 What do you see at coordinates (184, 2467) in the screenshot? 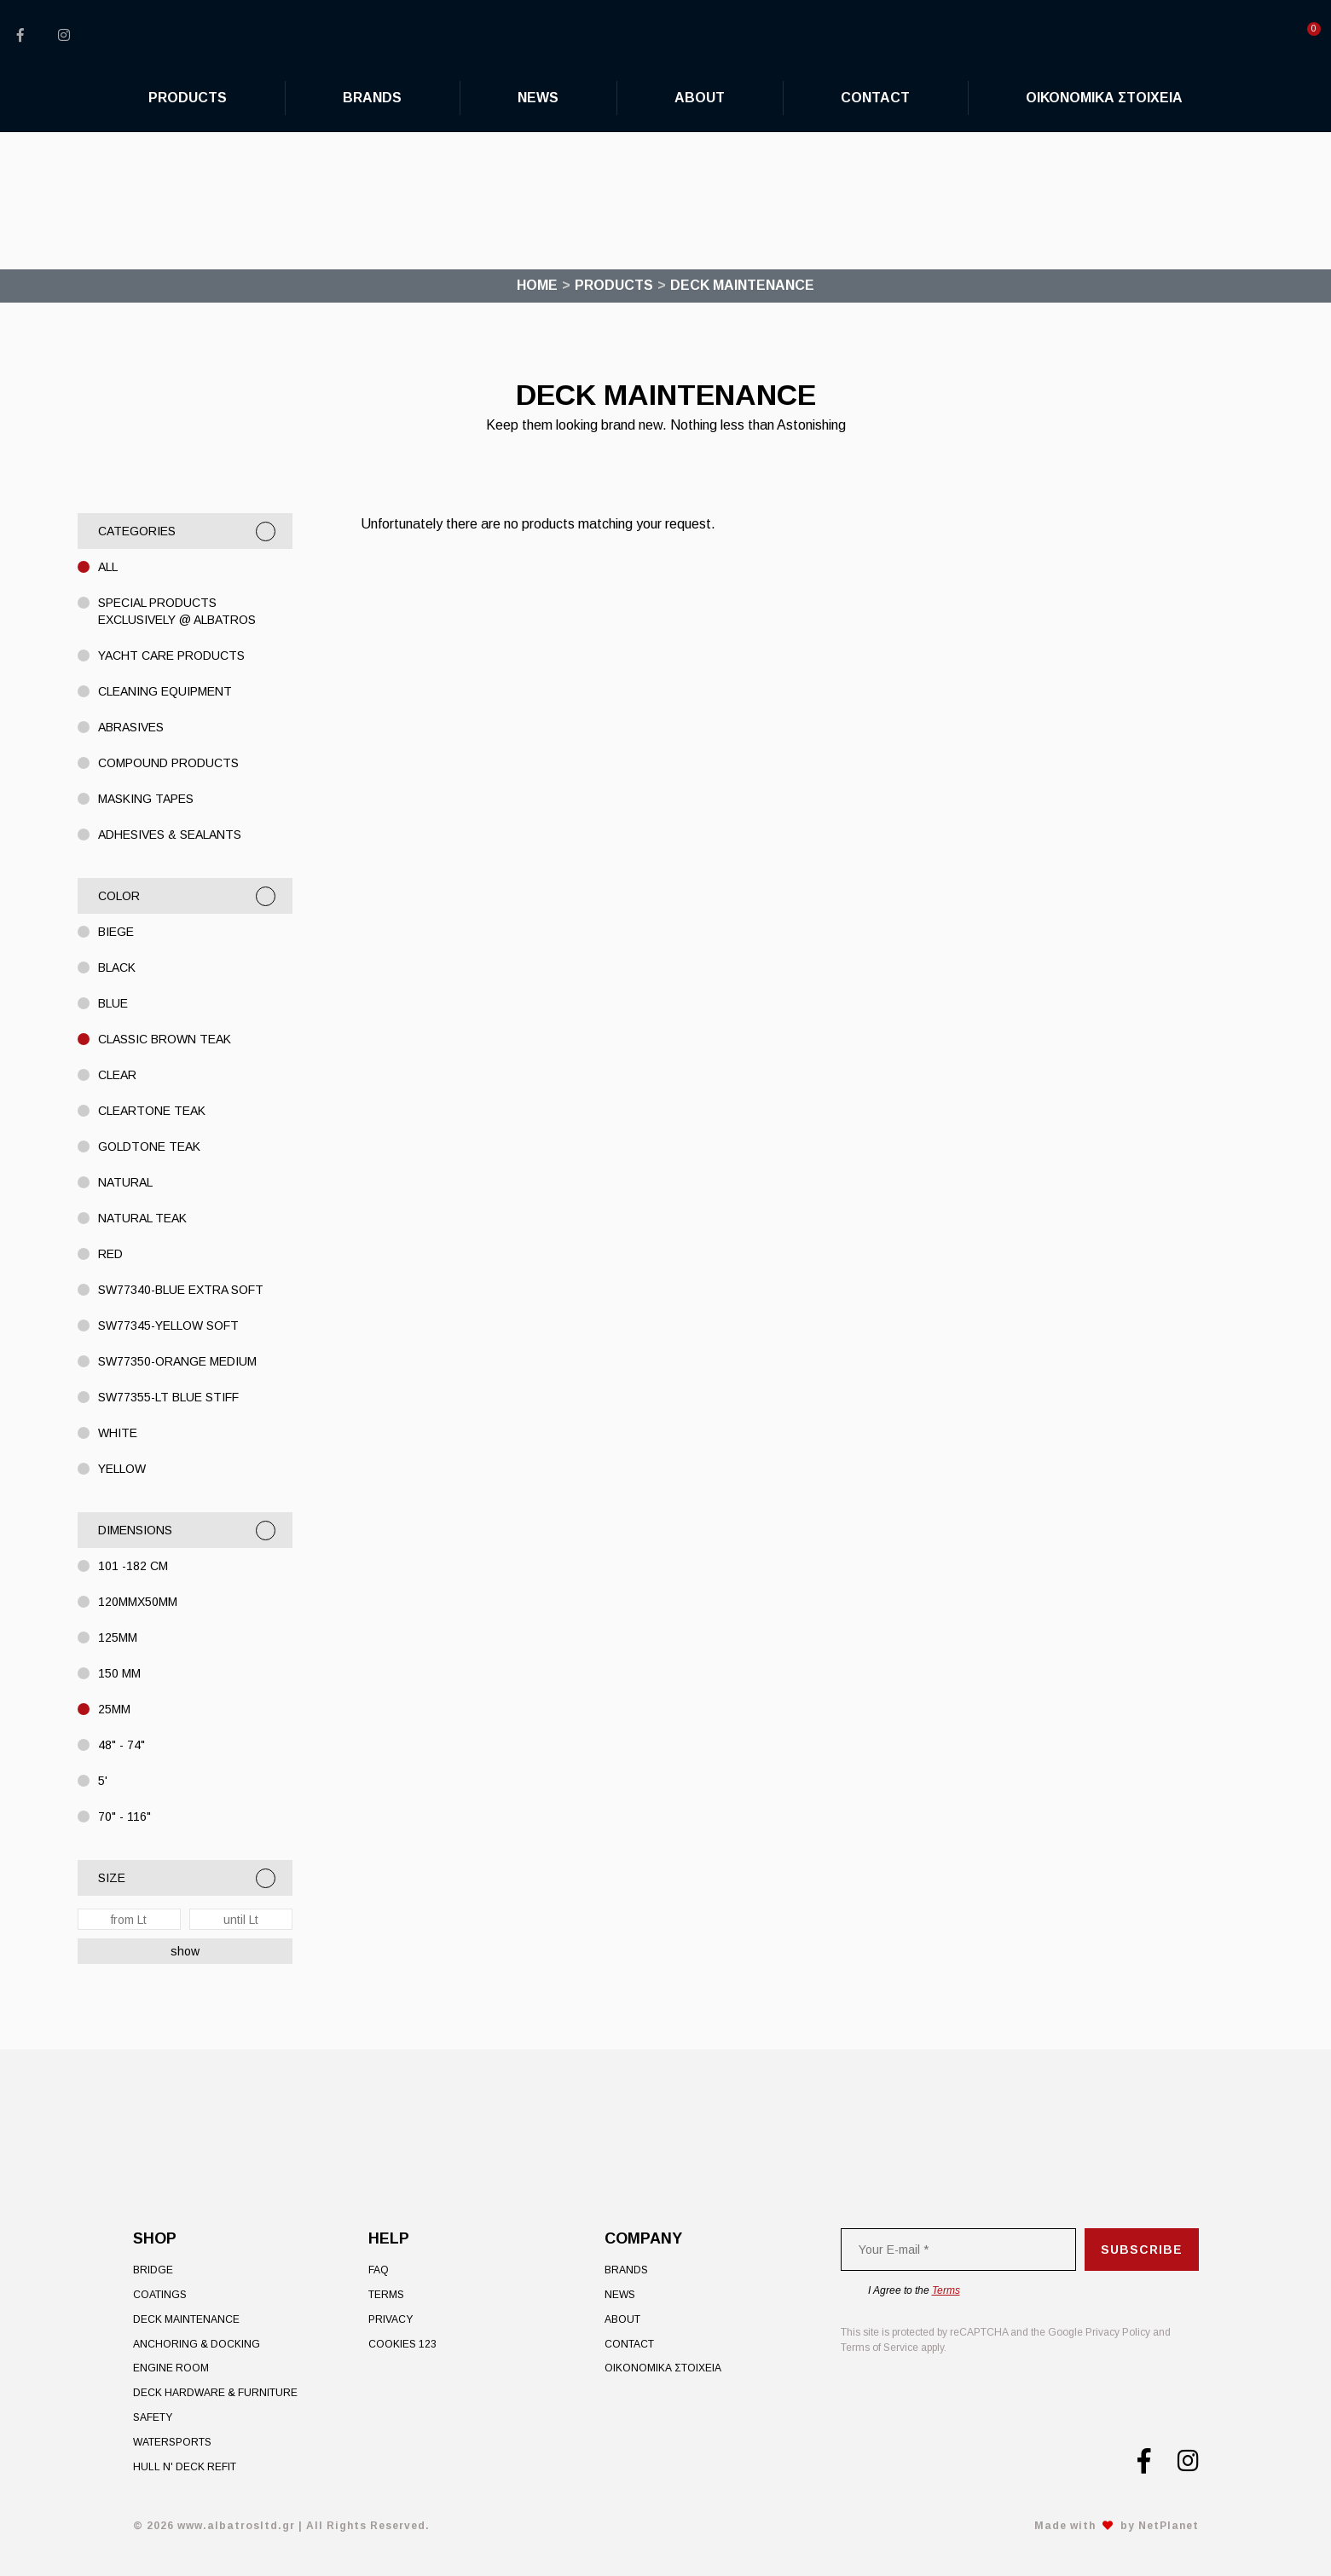
I see `Hull n' Deck Refit` at bounding box center [184, 2467].